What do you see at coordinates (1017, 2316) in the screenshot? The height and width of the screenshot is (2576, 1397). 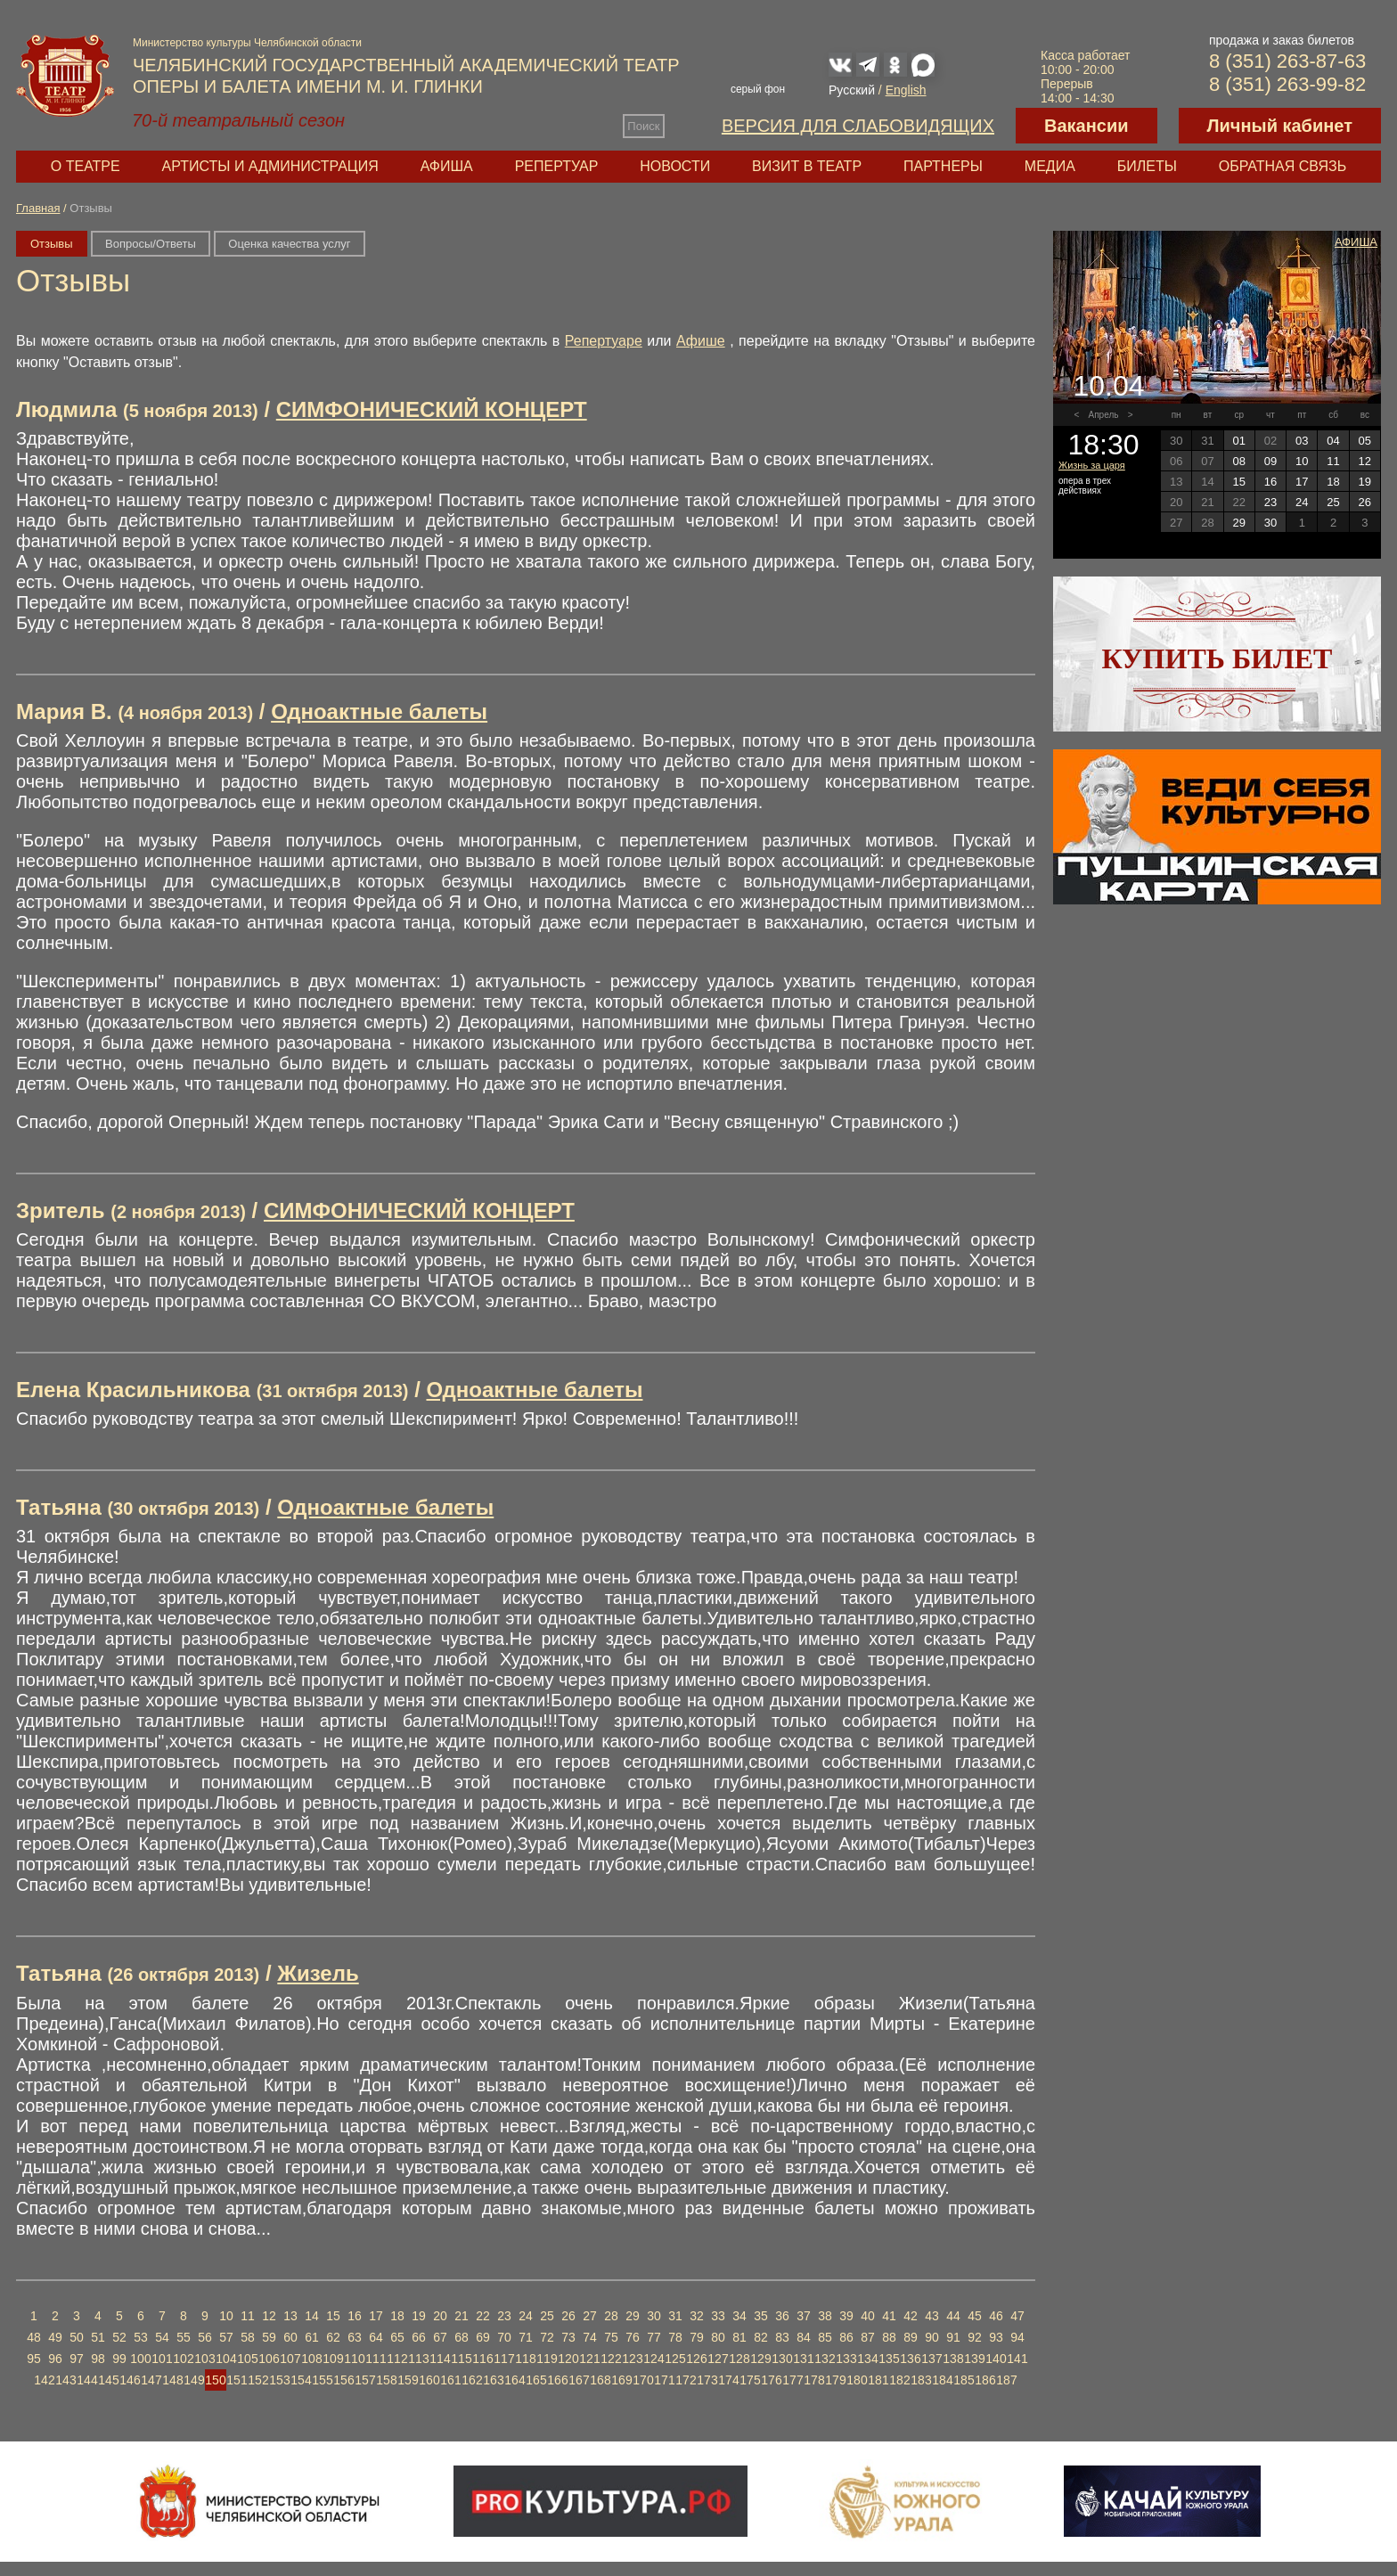 I see `47` at bounding box center [1017, 2316].